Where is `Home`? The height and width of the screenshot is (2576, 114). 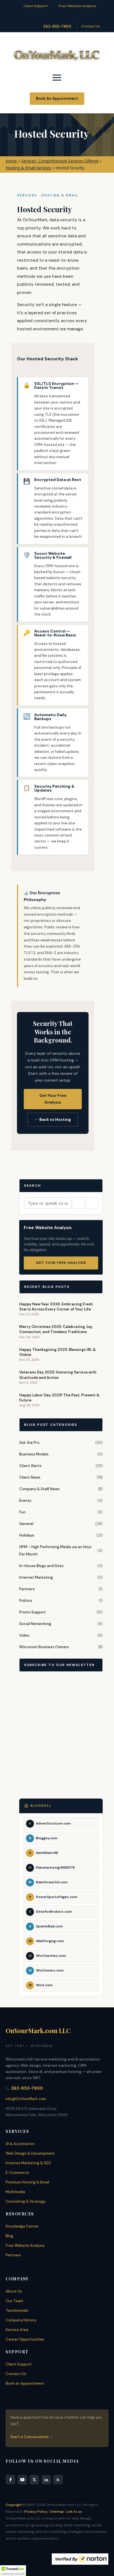 Home is located at coordinates (11, 161).